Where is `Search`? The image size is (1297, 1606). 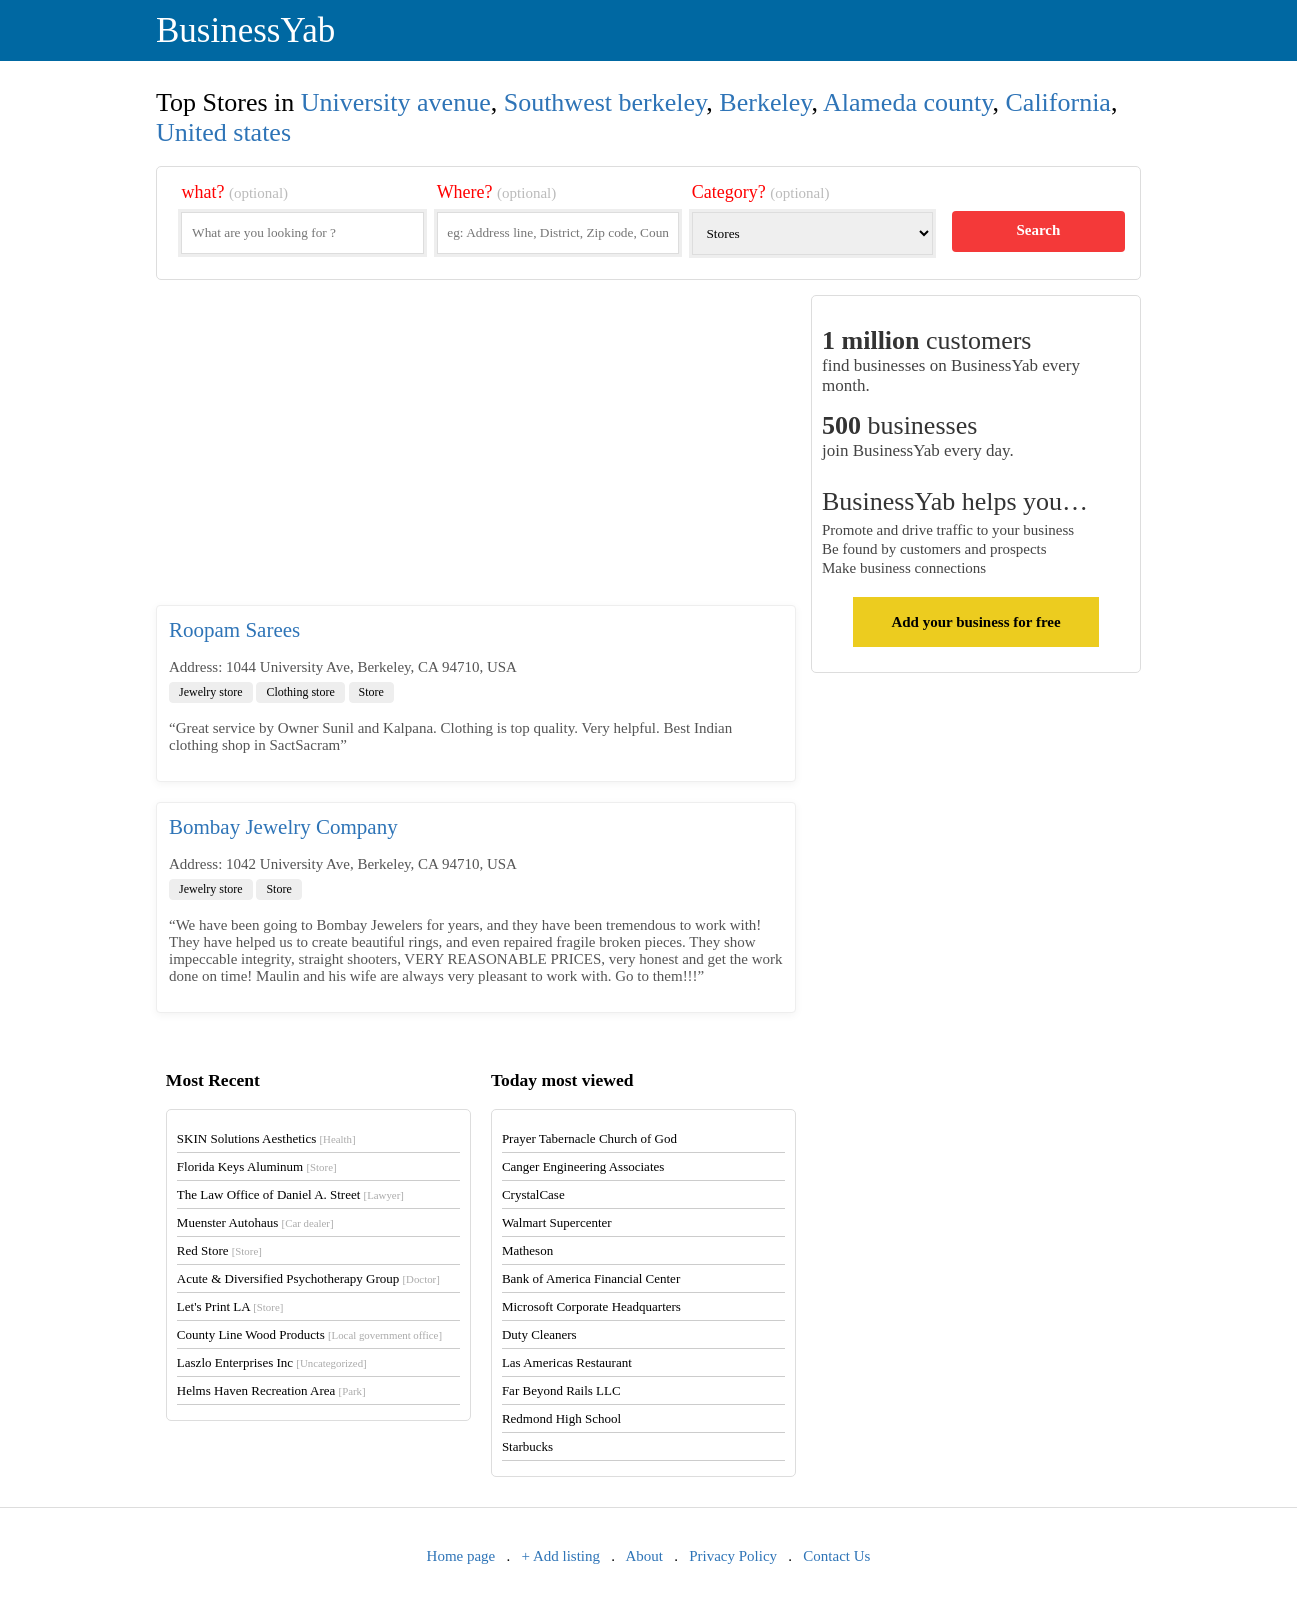 Search is located at coordinates (1038, 230).